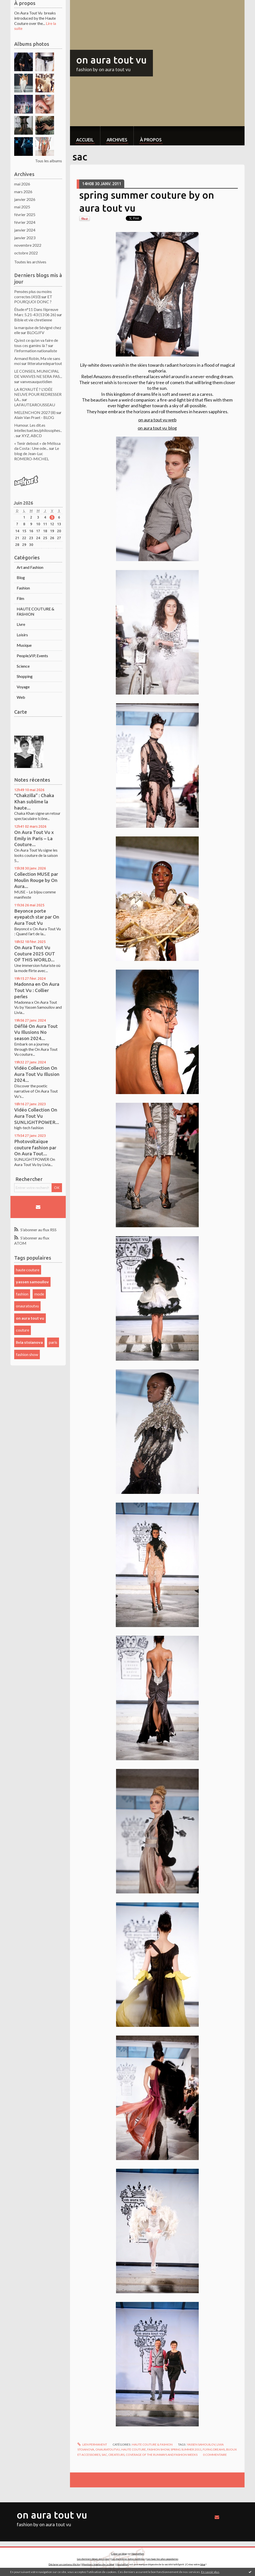 The width and height of the screenshot is (255, 2576). What do you see at coordinates (34, 801) in the screenshot?
I see `“Chakzilla” : Chaka Khan sublime la haute...` at bounding box center [34, 801].